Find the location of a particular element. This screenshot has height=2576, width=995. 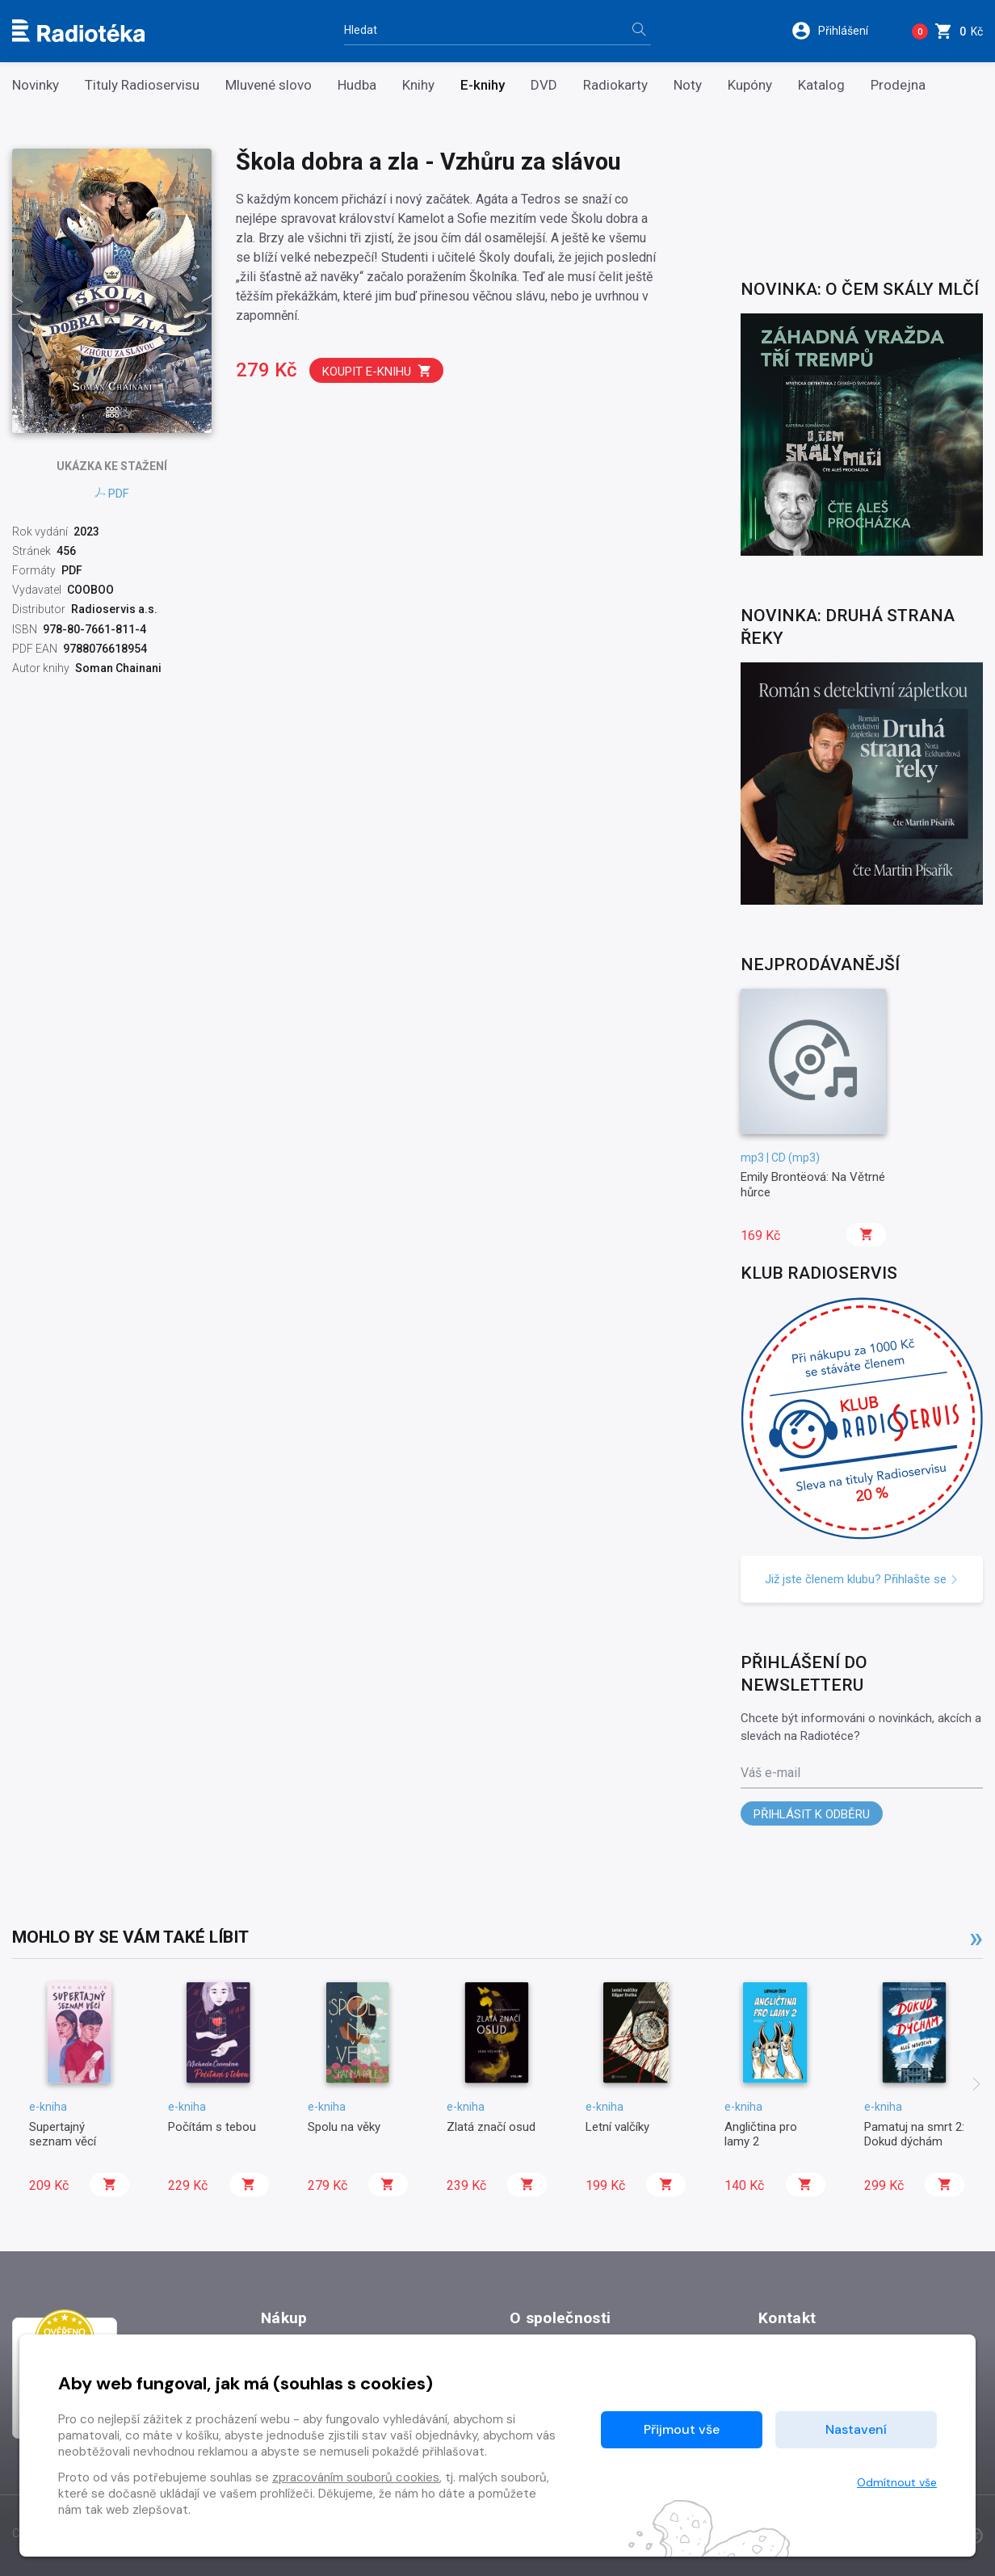

Katalog is located at coordinates (821, 85).